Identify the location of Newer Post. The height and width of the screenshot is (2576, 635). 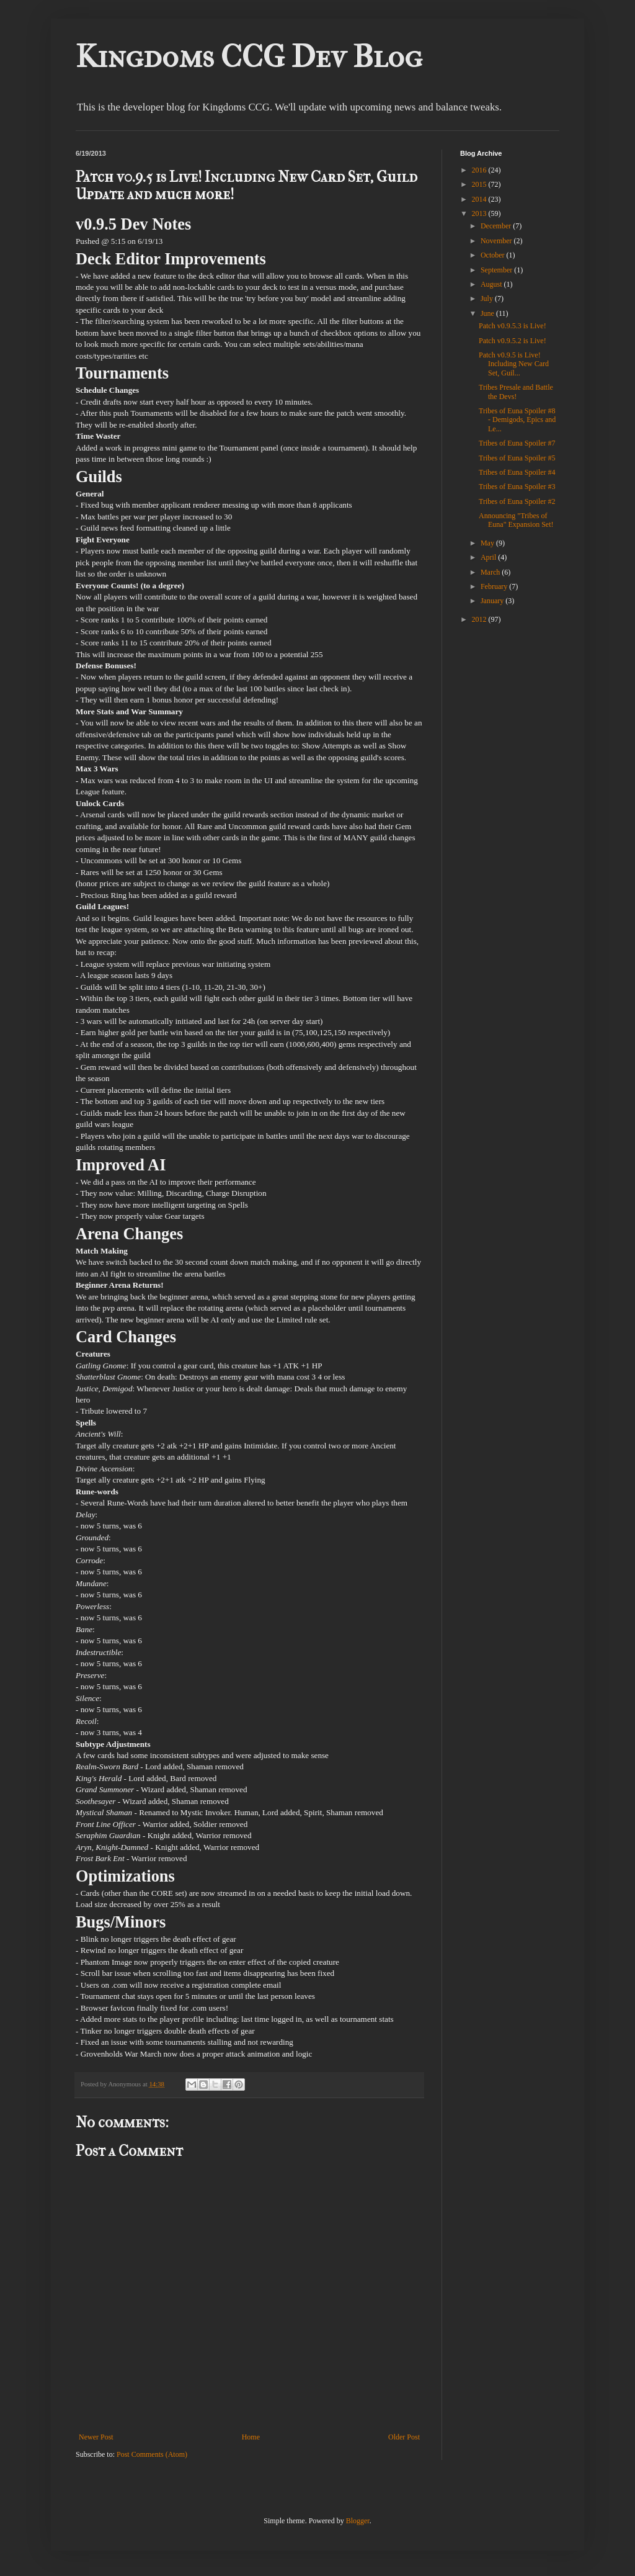
(96, 2437).